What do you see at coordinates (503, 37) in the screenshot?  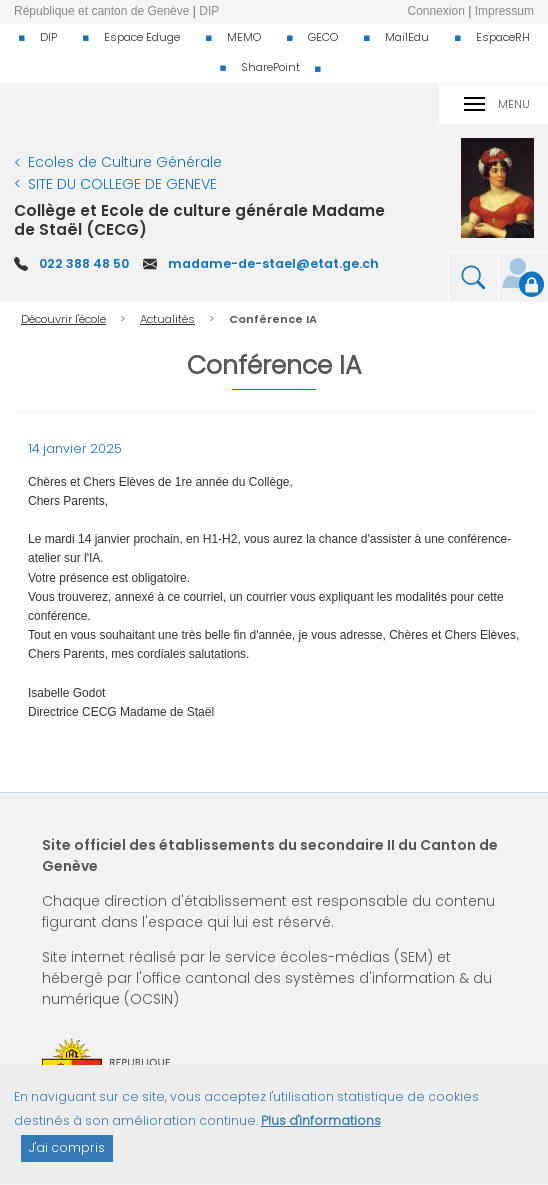 I see `EspaceRH` at bounding box center [503, 37].